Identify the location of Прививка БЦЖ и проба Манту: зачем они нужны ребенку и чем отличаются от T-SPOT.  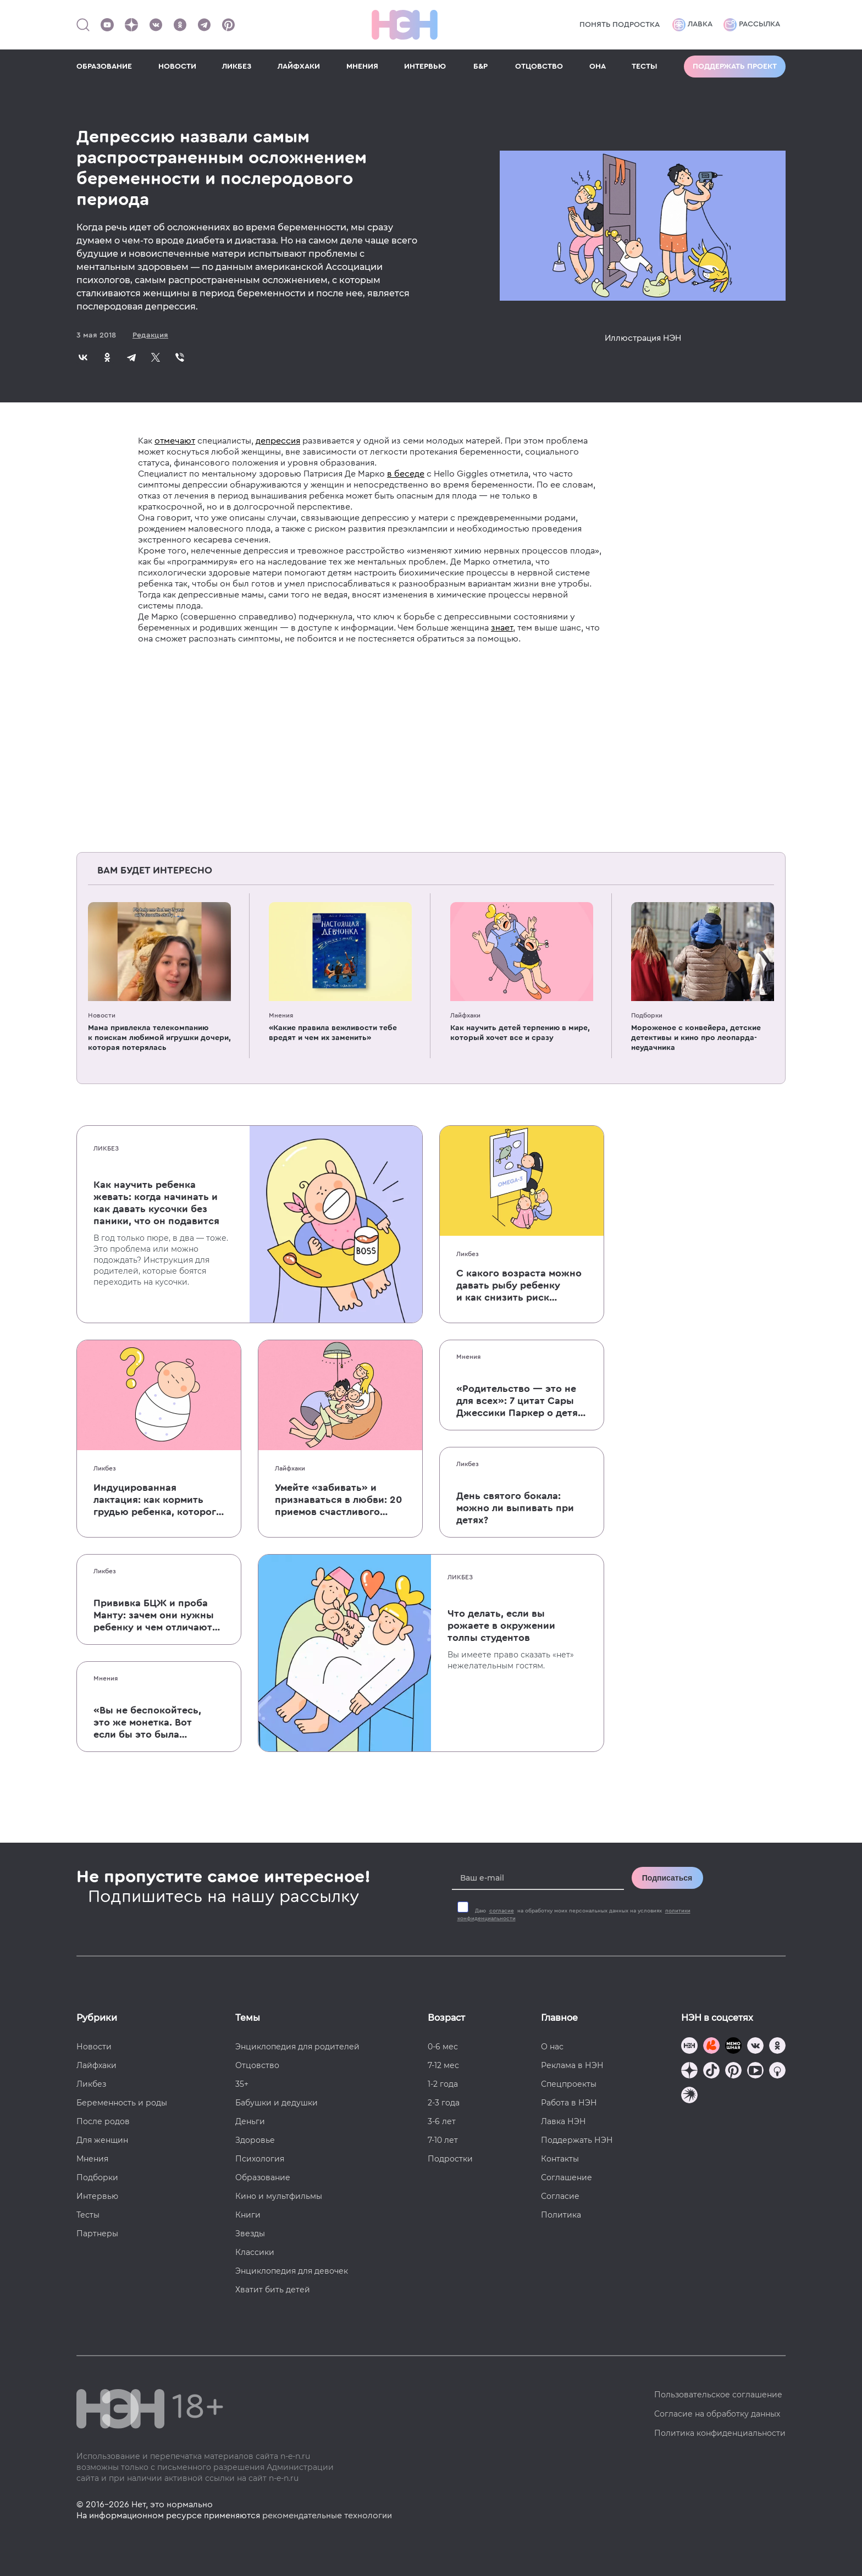
(158, 1615).